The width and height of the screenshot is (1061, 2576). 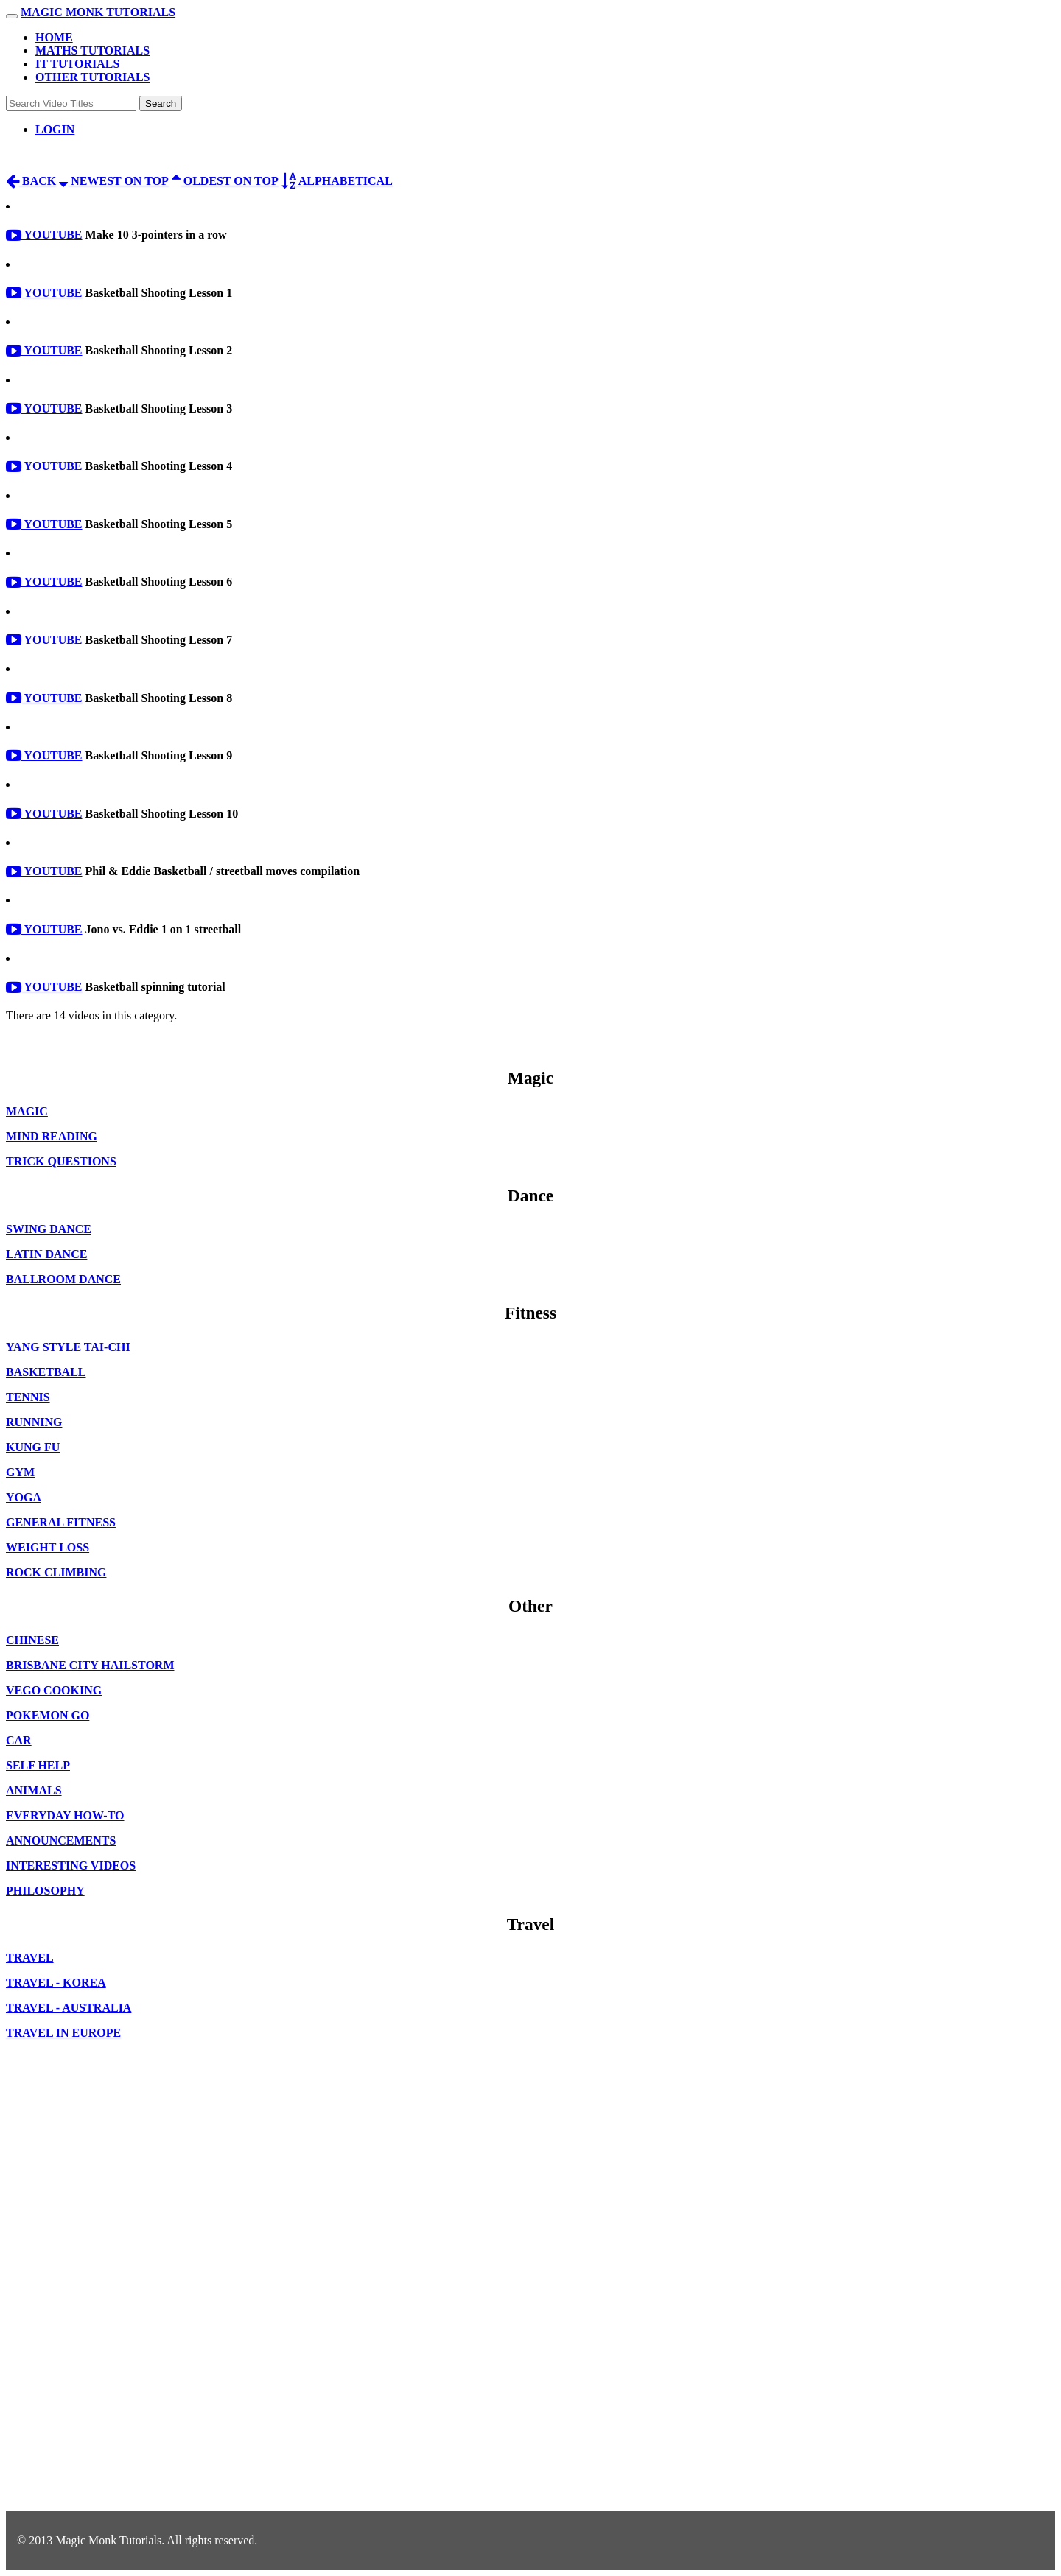 What do you see at coordinates (71, 1865) in the screenshot?
I see `Interesting Videos` at bounding box center [71, 1865].